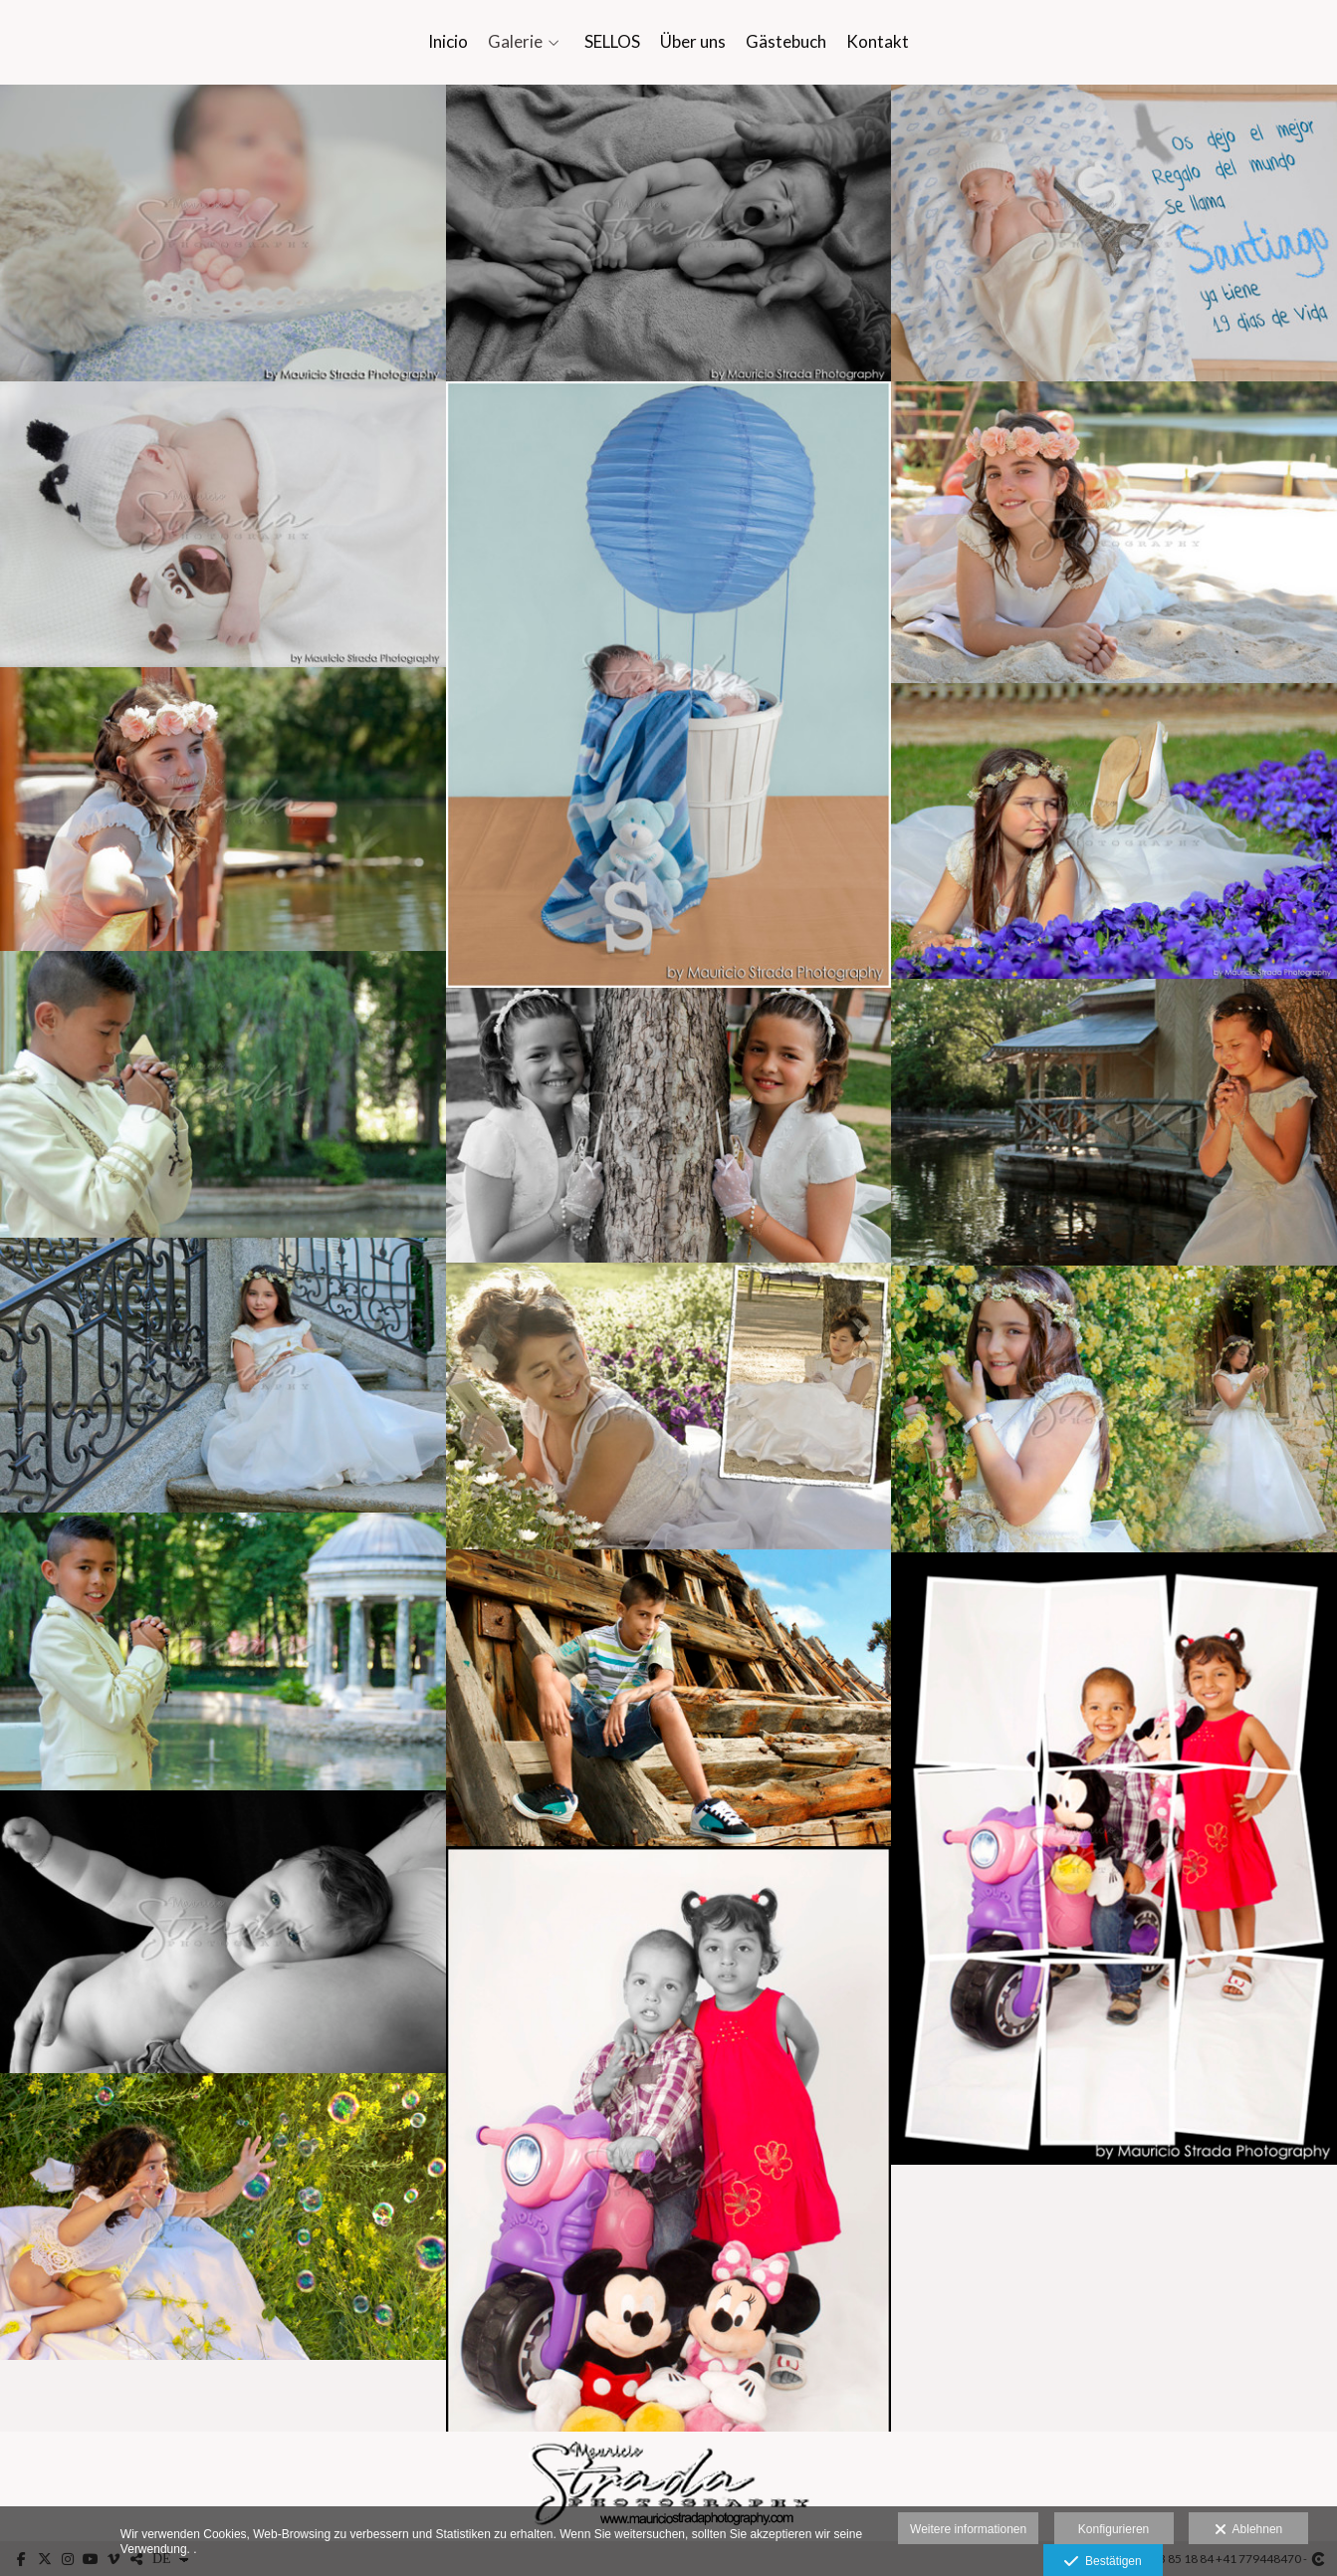  I want to click on Über uns, so click(693, 42).